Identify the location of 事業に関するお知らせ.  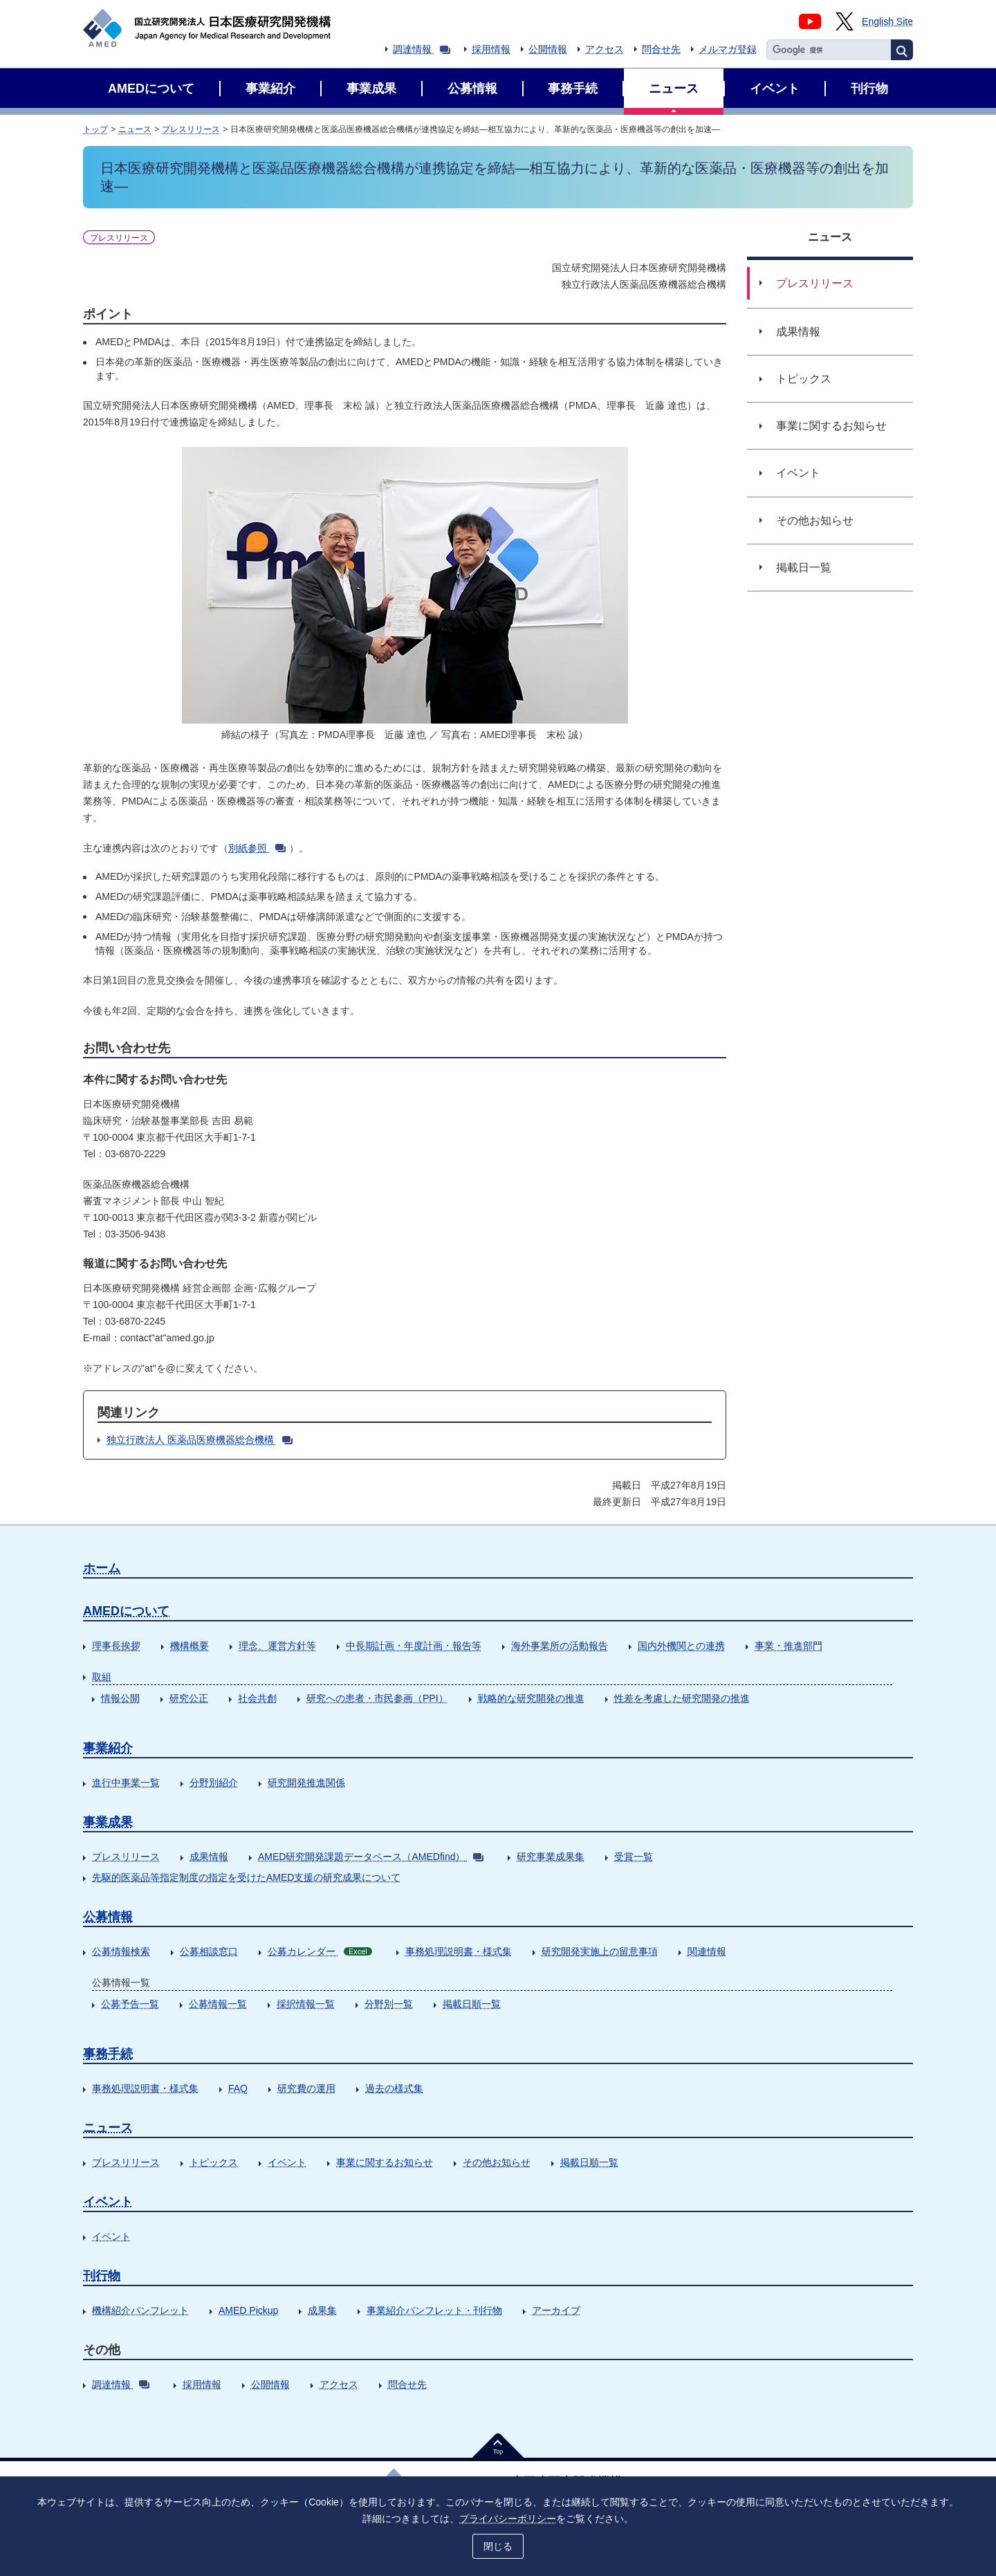
(384, 2162).